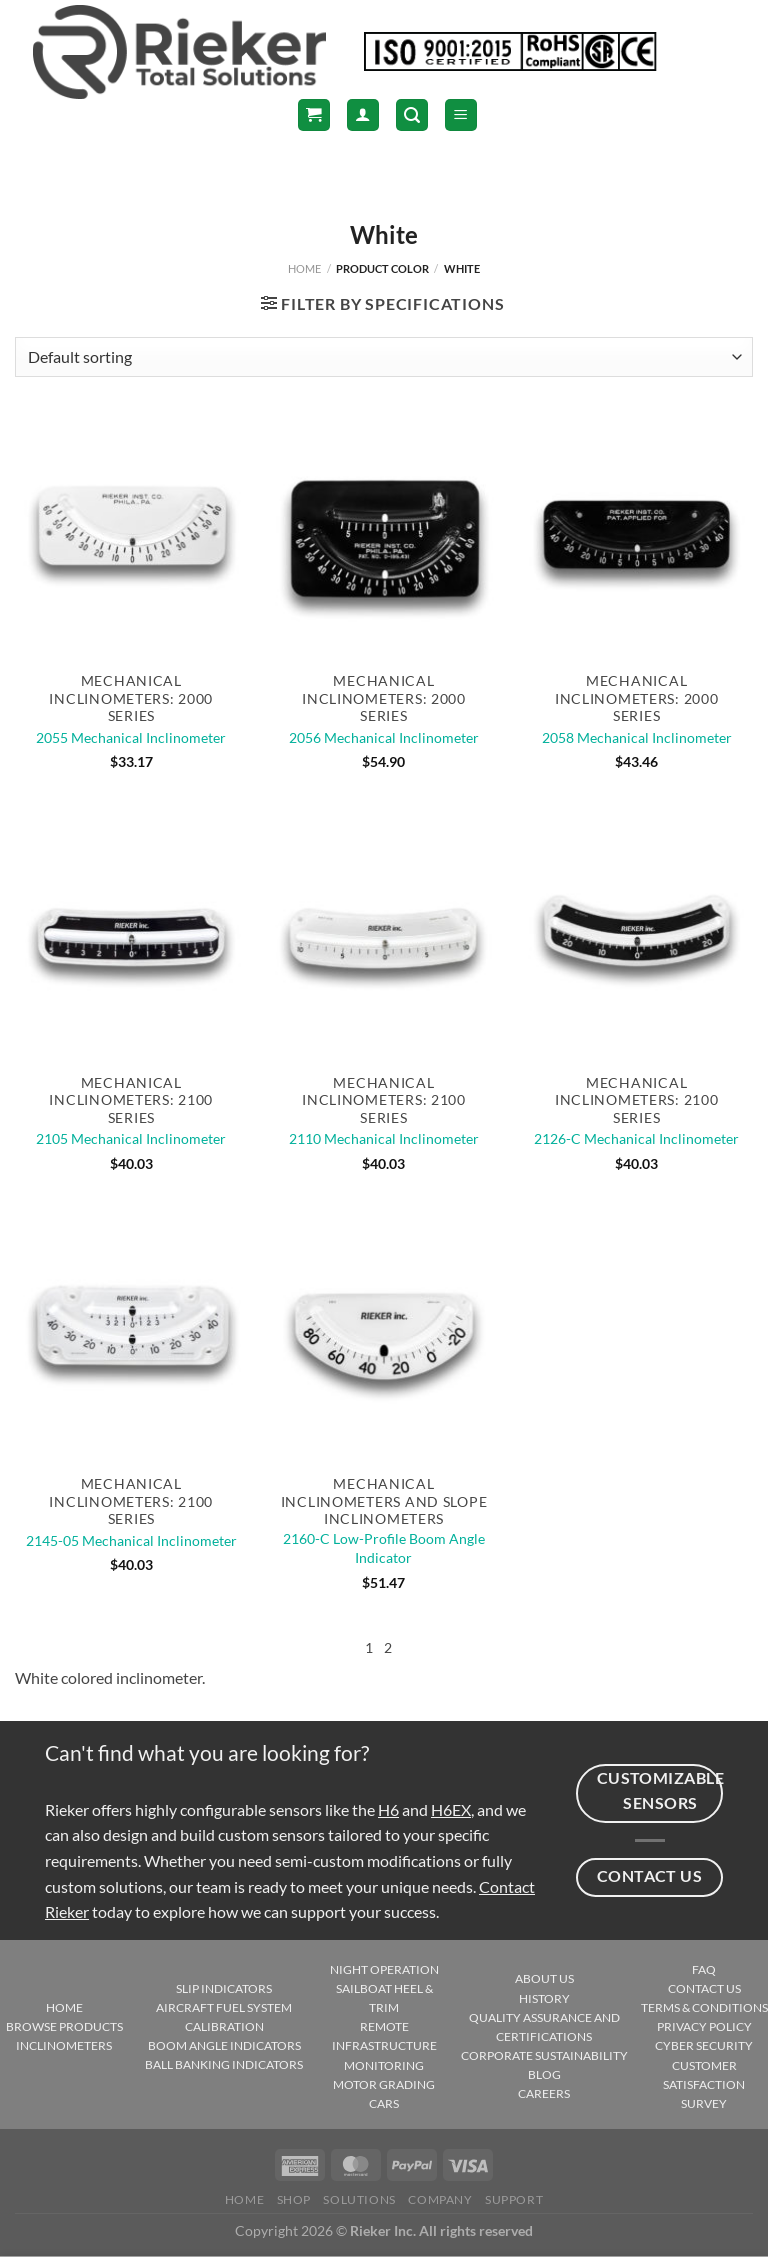 The height and width of the screenshot is (2257, 768). What do you see at coordinates (64, 2007) in the screenshot?
I see `HOME` at bounding box center [64, 2007].